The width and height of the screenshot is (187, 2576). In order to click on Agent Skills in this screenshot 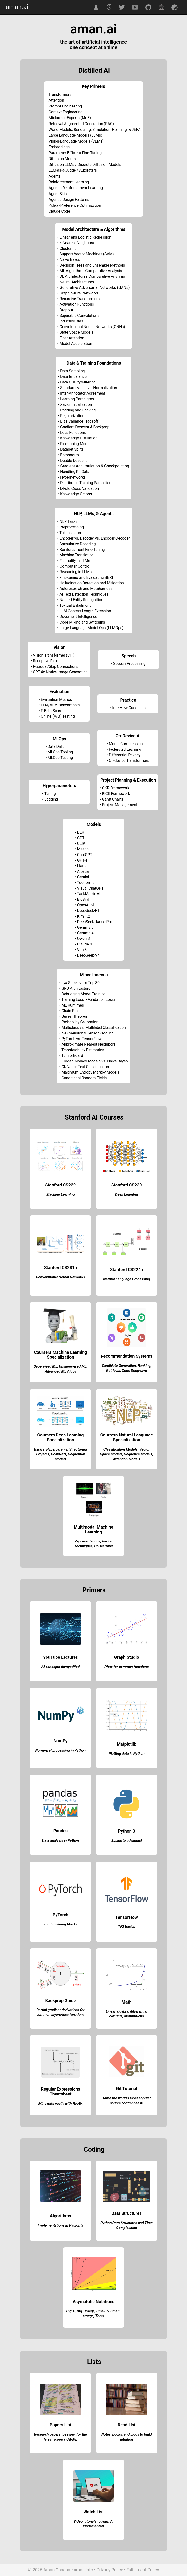, I will do `click(58, 193)`.